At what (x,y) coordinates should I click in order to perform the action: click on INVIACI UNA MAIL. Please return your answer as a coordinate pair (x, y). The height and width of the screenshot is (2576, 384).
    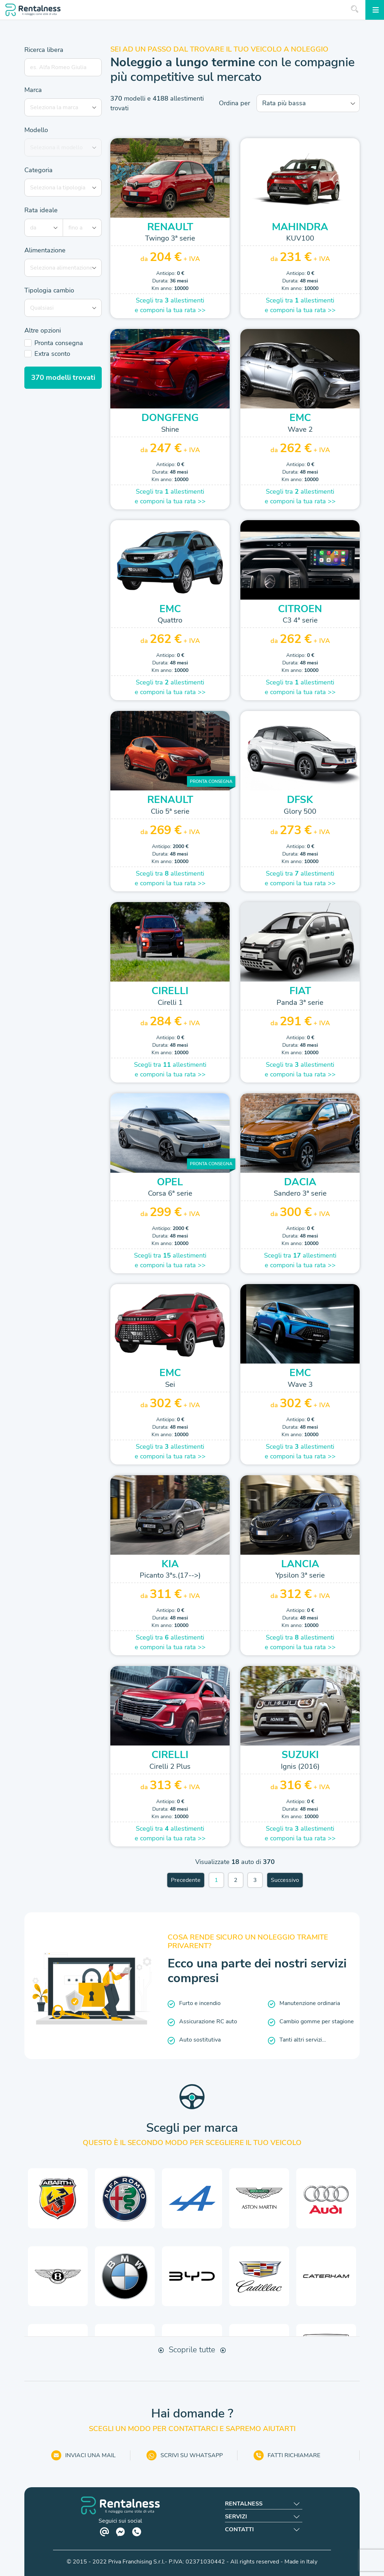
    Looking at the image, I should click on (83, 2455).